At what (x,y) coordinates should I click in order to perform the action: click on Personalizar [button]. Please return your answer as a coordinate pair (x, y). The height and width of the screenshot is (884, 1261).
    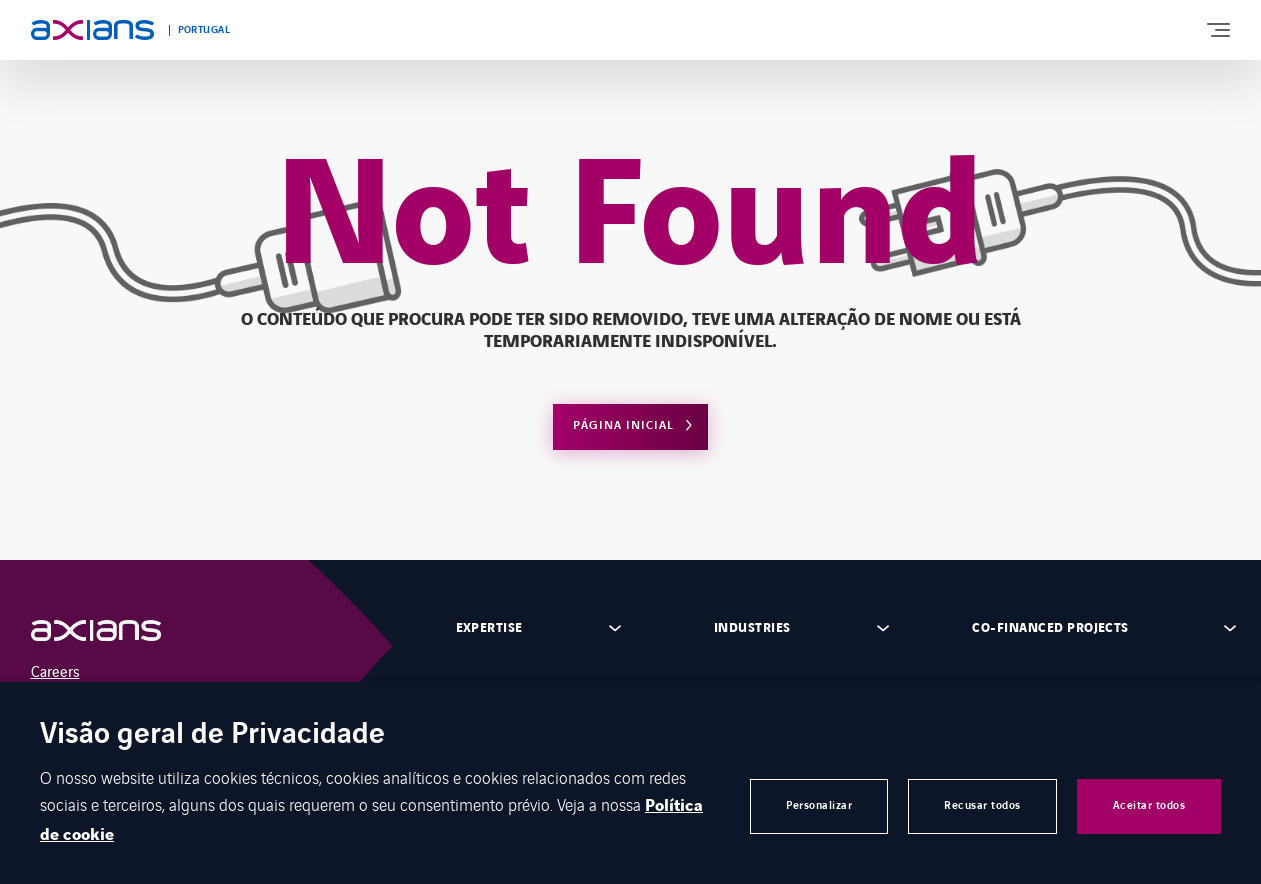
    Looking at the image, I should click on (819, 805).